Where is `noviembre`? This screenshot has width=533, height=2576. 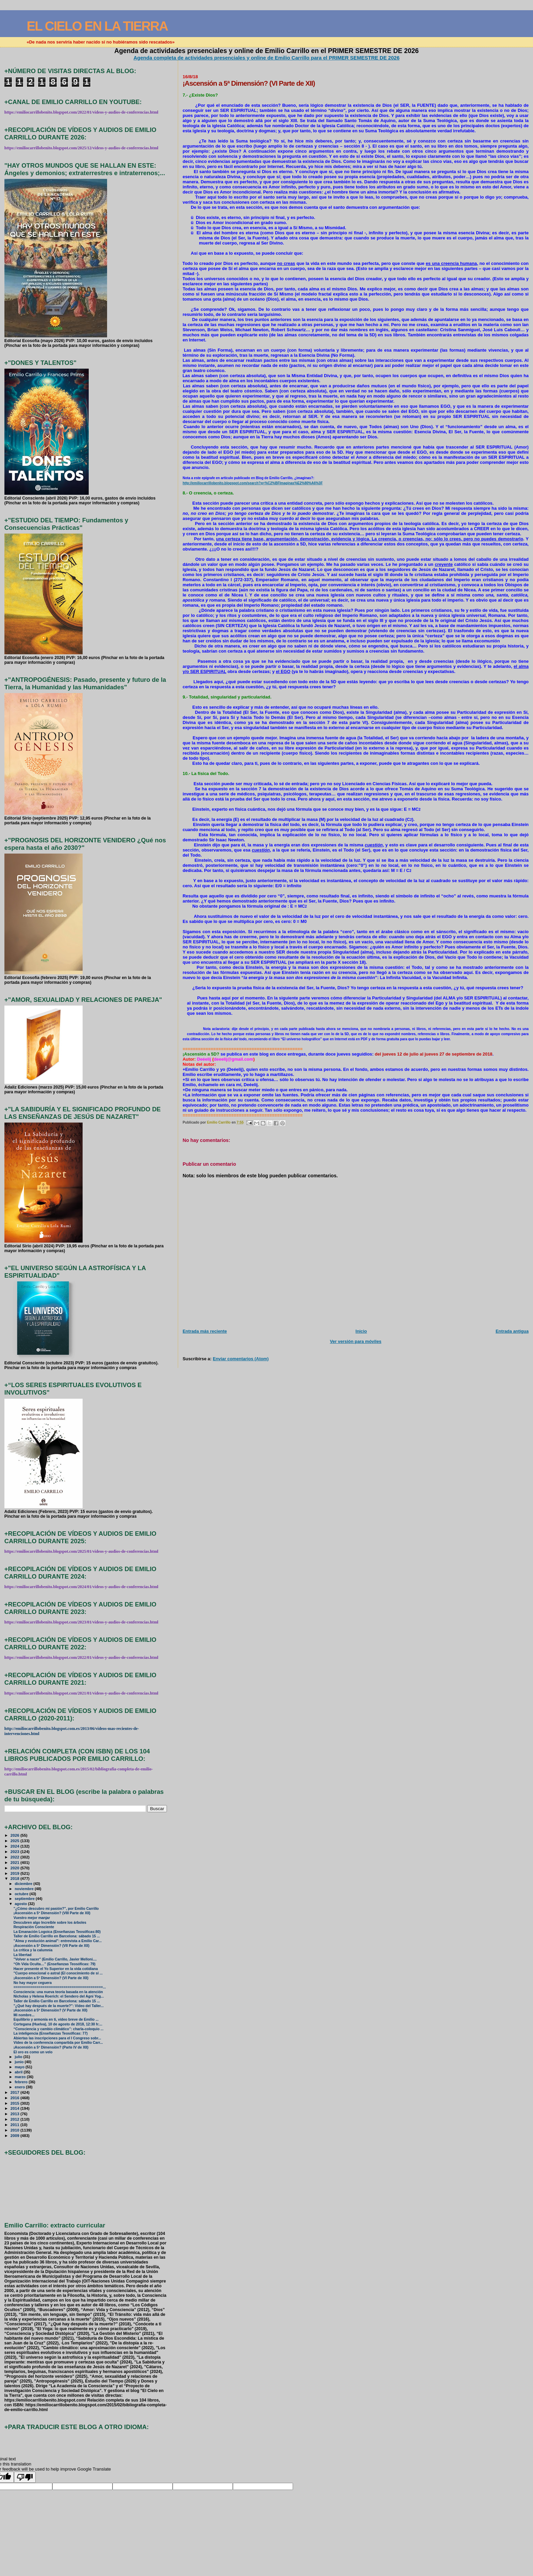 noviembre is located at coordinates (25, 1889).